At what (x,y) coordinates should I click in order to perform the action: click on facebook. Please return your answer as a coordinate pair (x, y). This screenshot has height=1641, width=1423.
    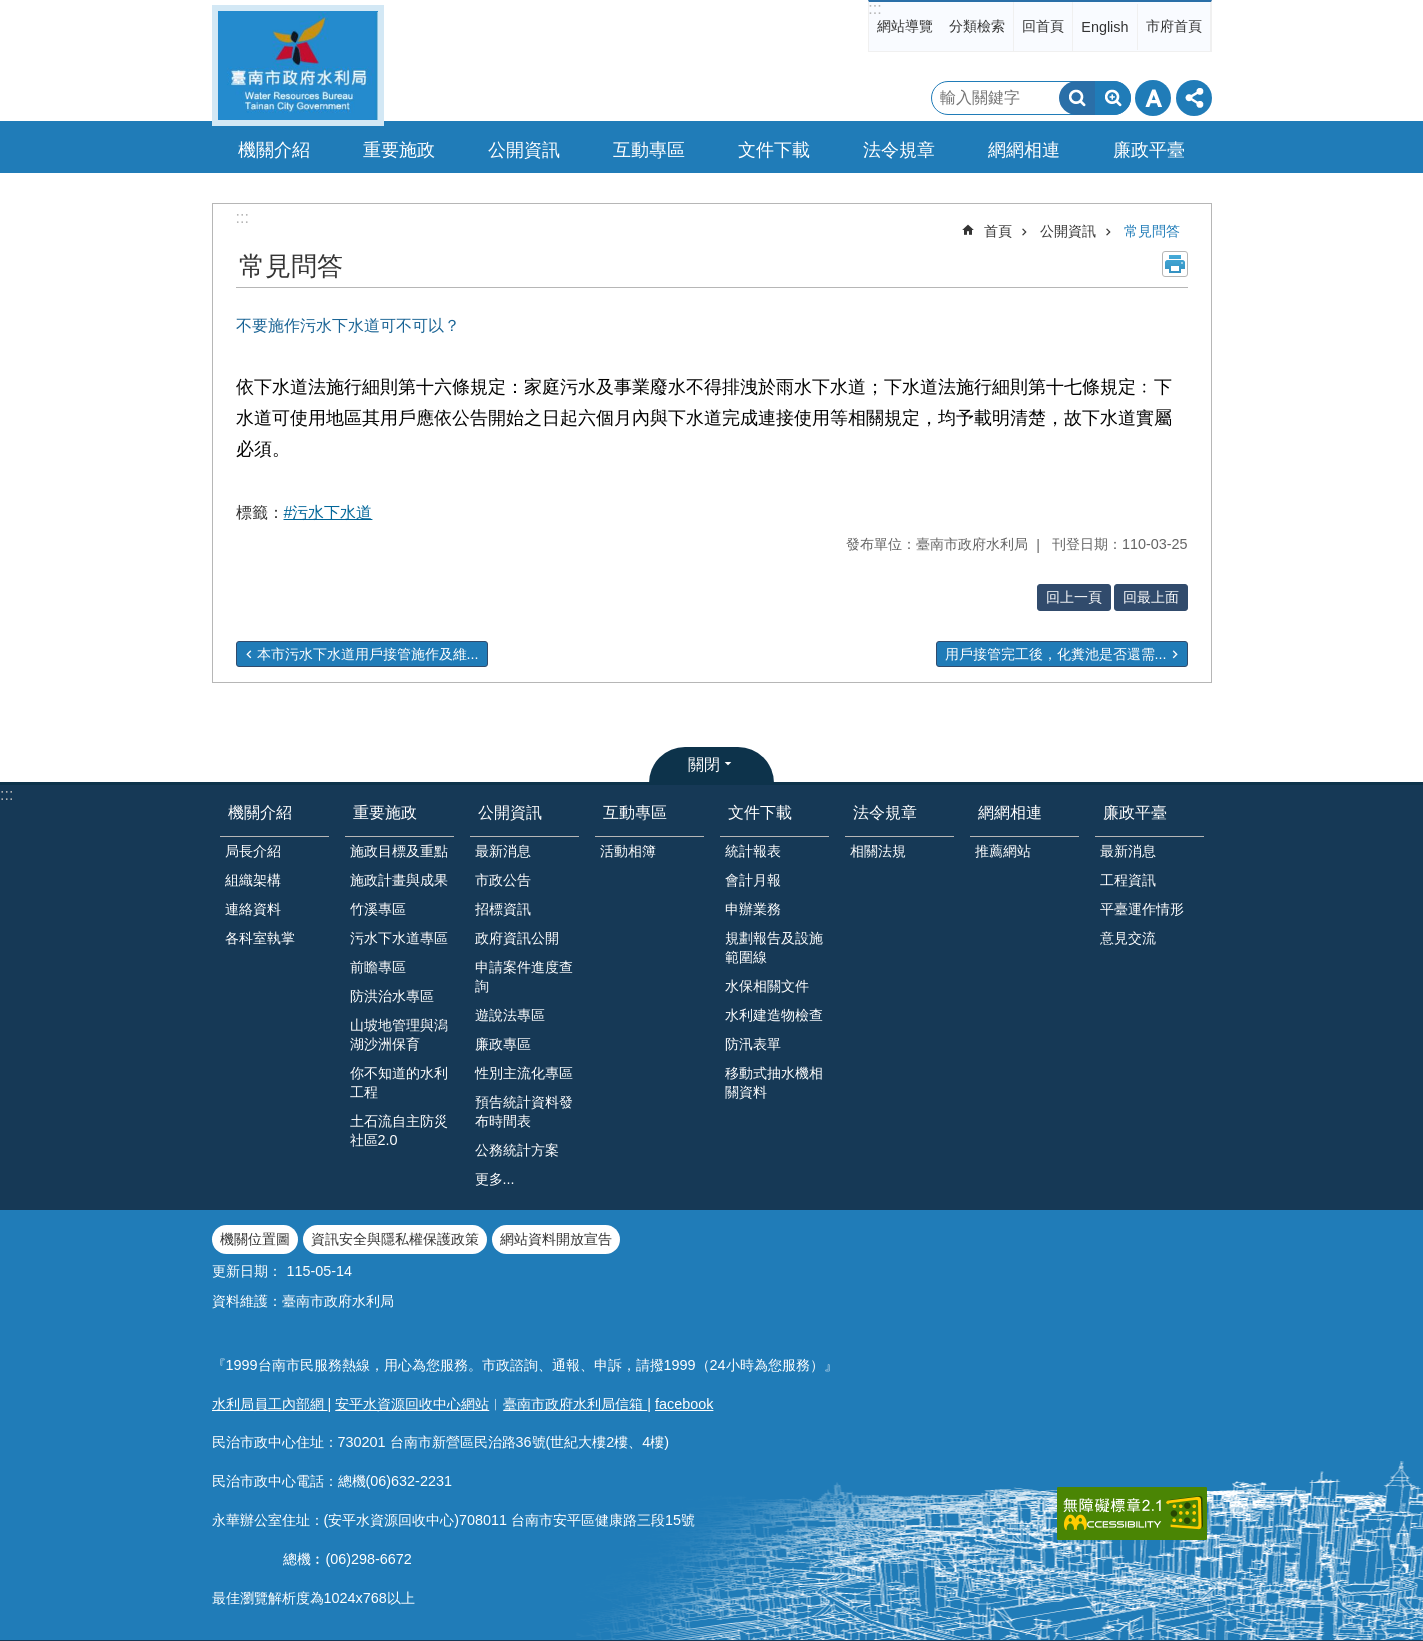
    Looking at the image, I should click on (684, 1404).